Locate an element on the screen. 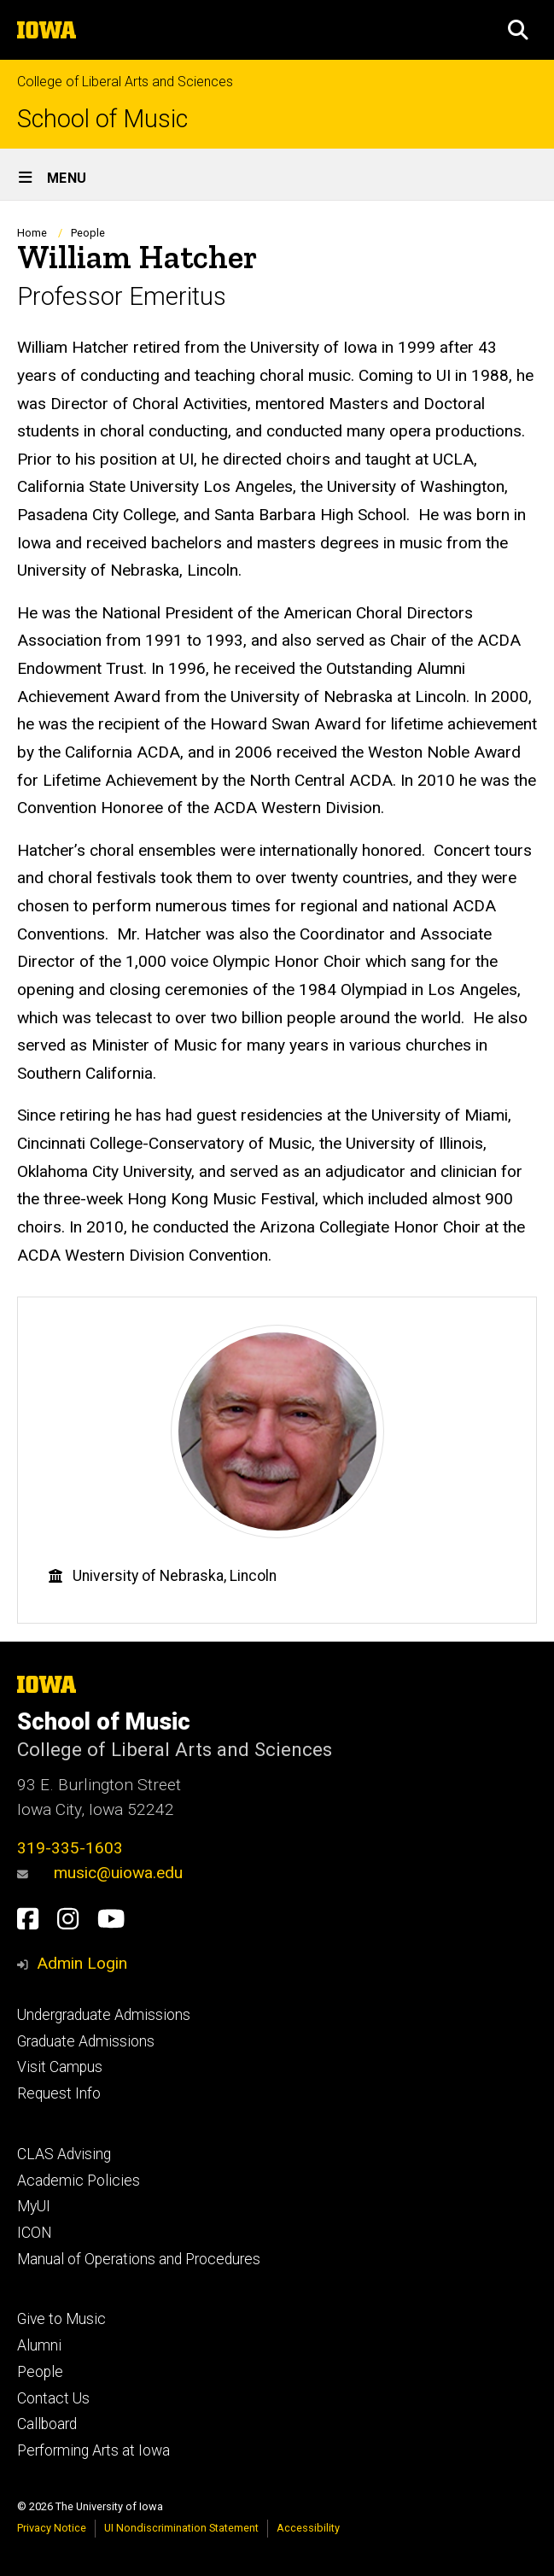 The image size is (554, 2576). Contact Us is located at coordinates (53, 2398).